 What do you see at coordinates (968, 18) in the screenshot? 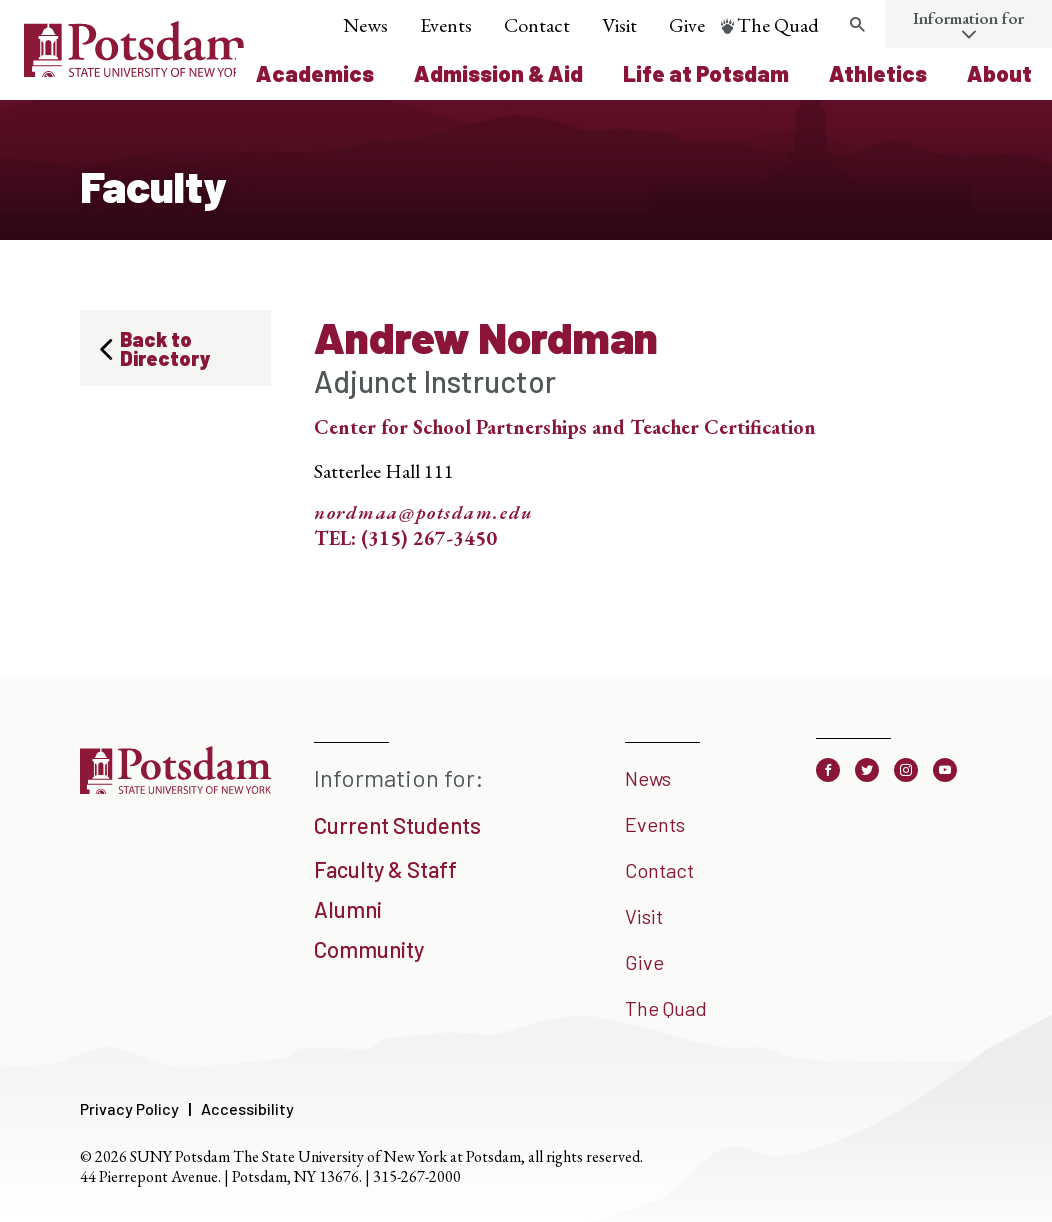
I see `Information for` at bounding box center [968, 18].